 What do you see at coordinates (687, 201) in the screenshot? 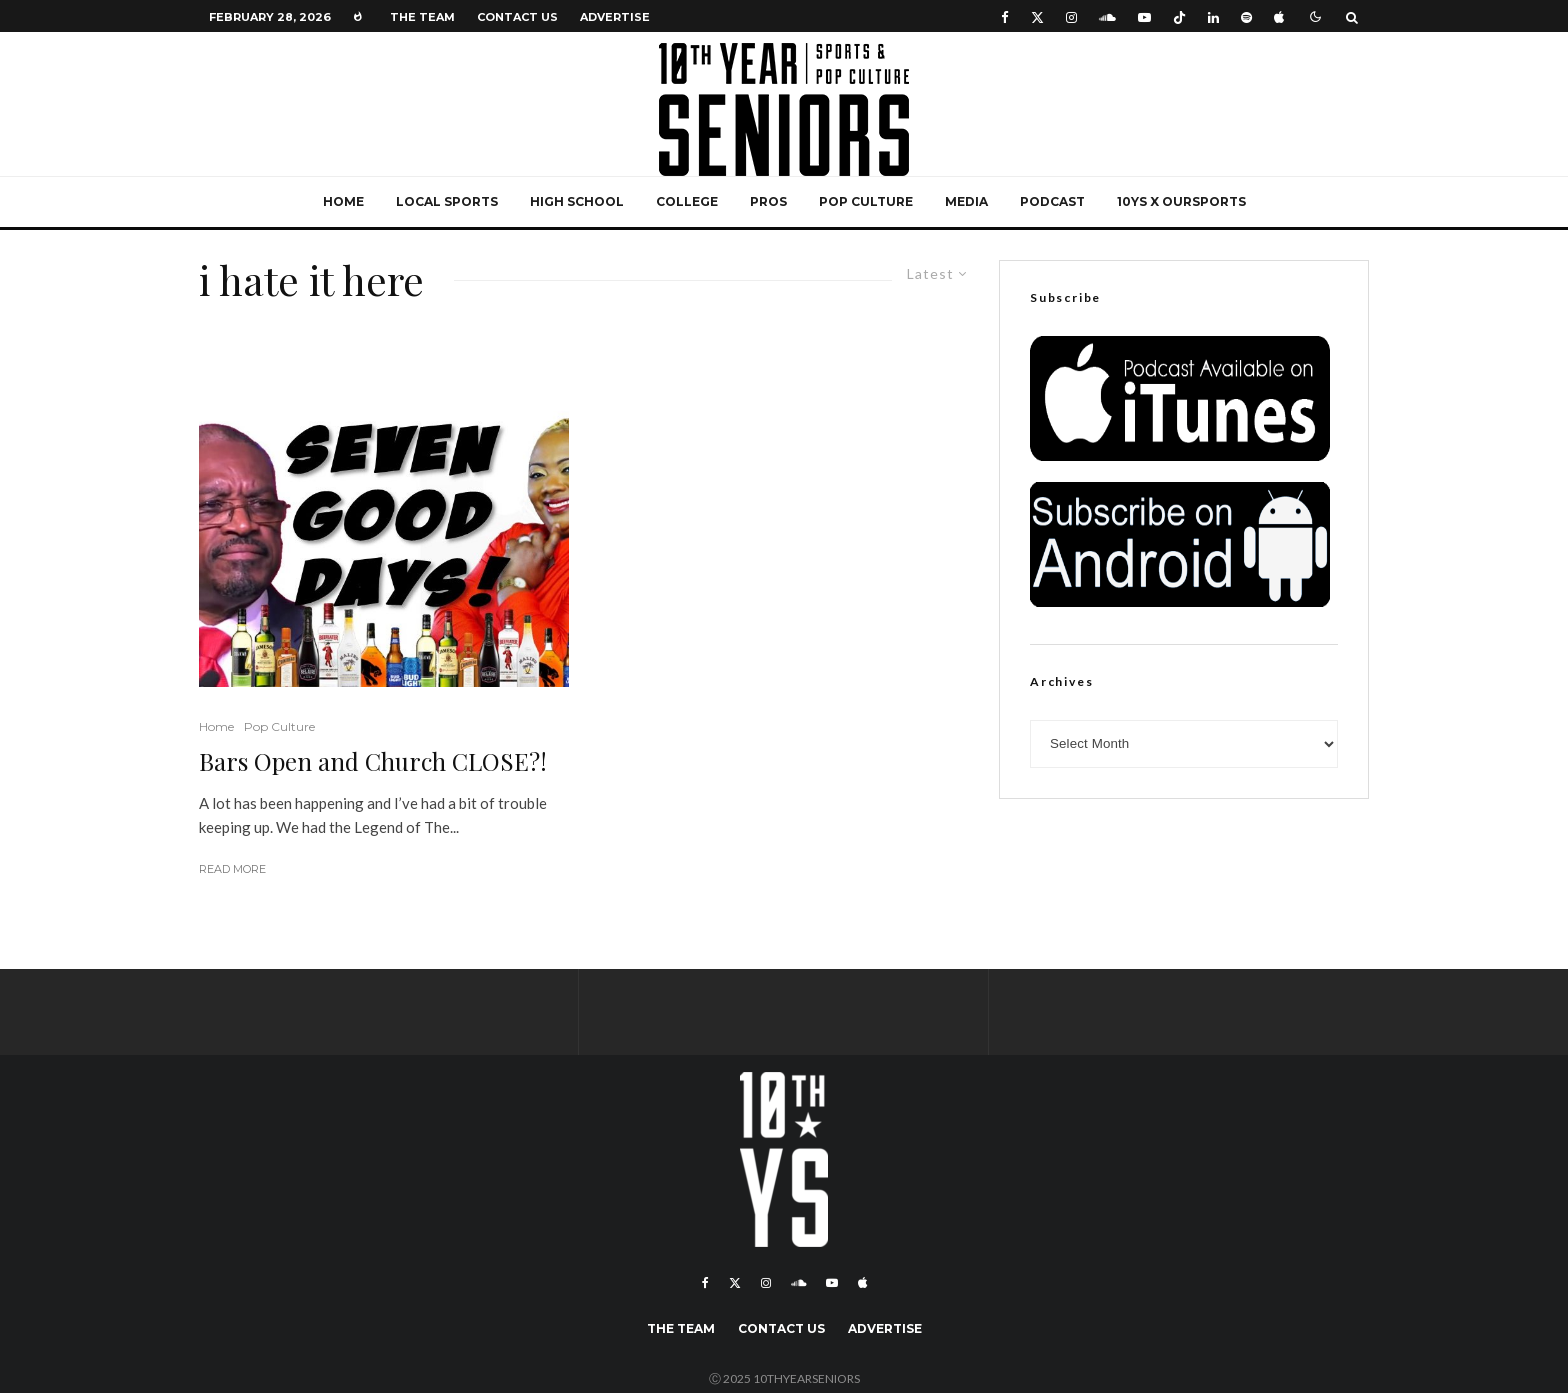
I see `College` at bounding box center [687, 201].